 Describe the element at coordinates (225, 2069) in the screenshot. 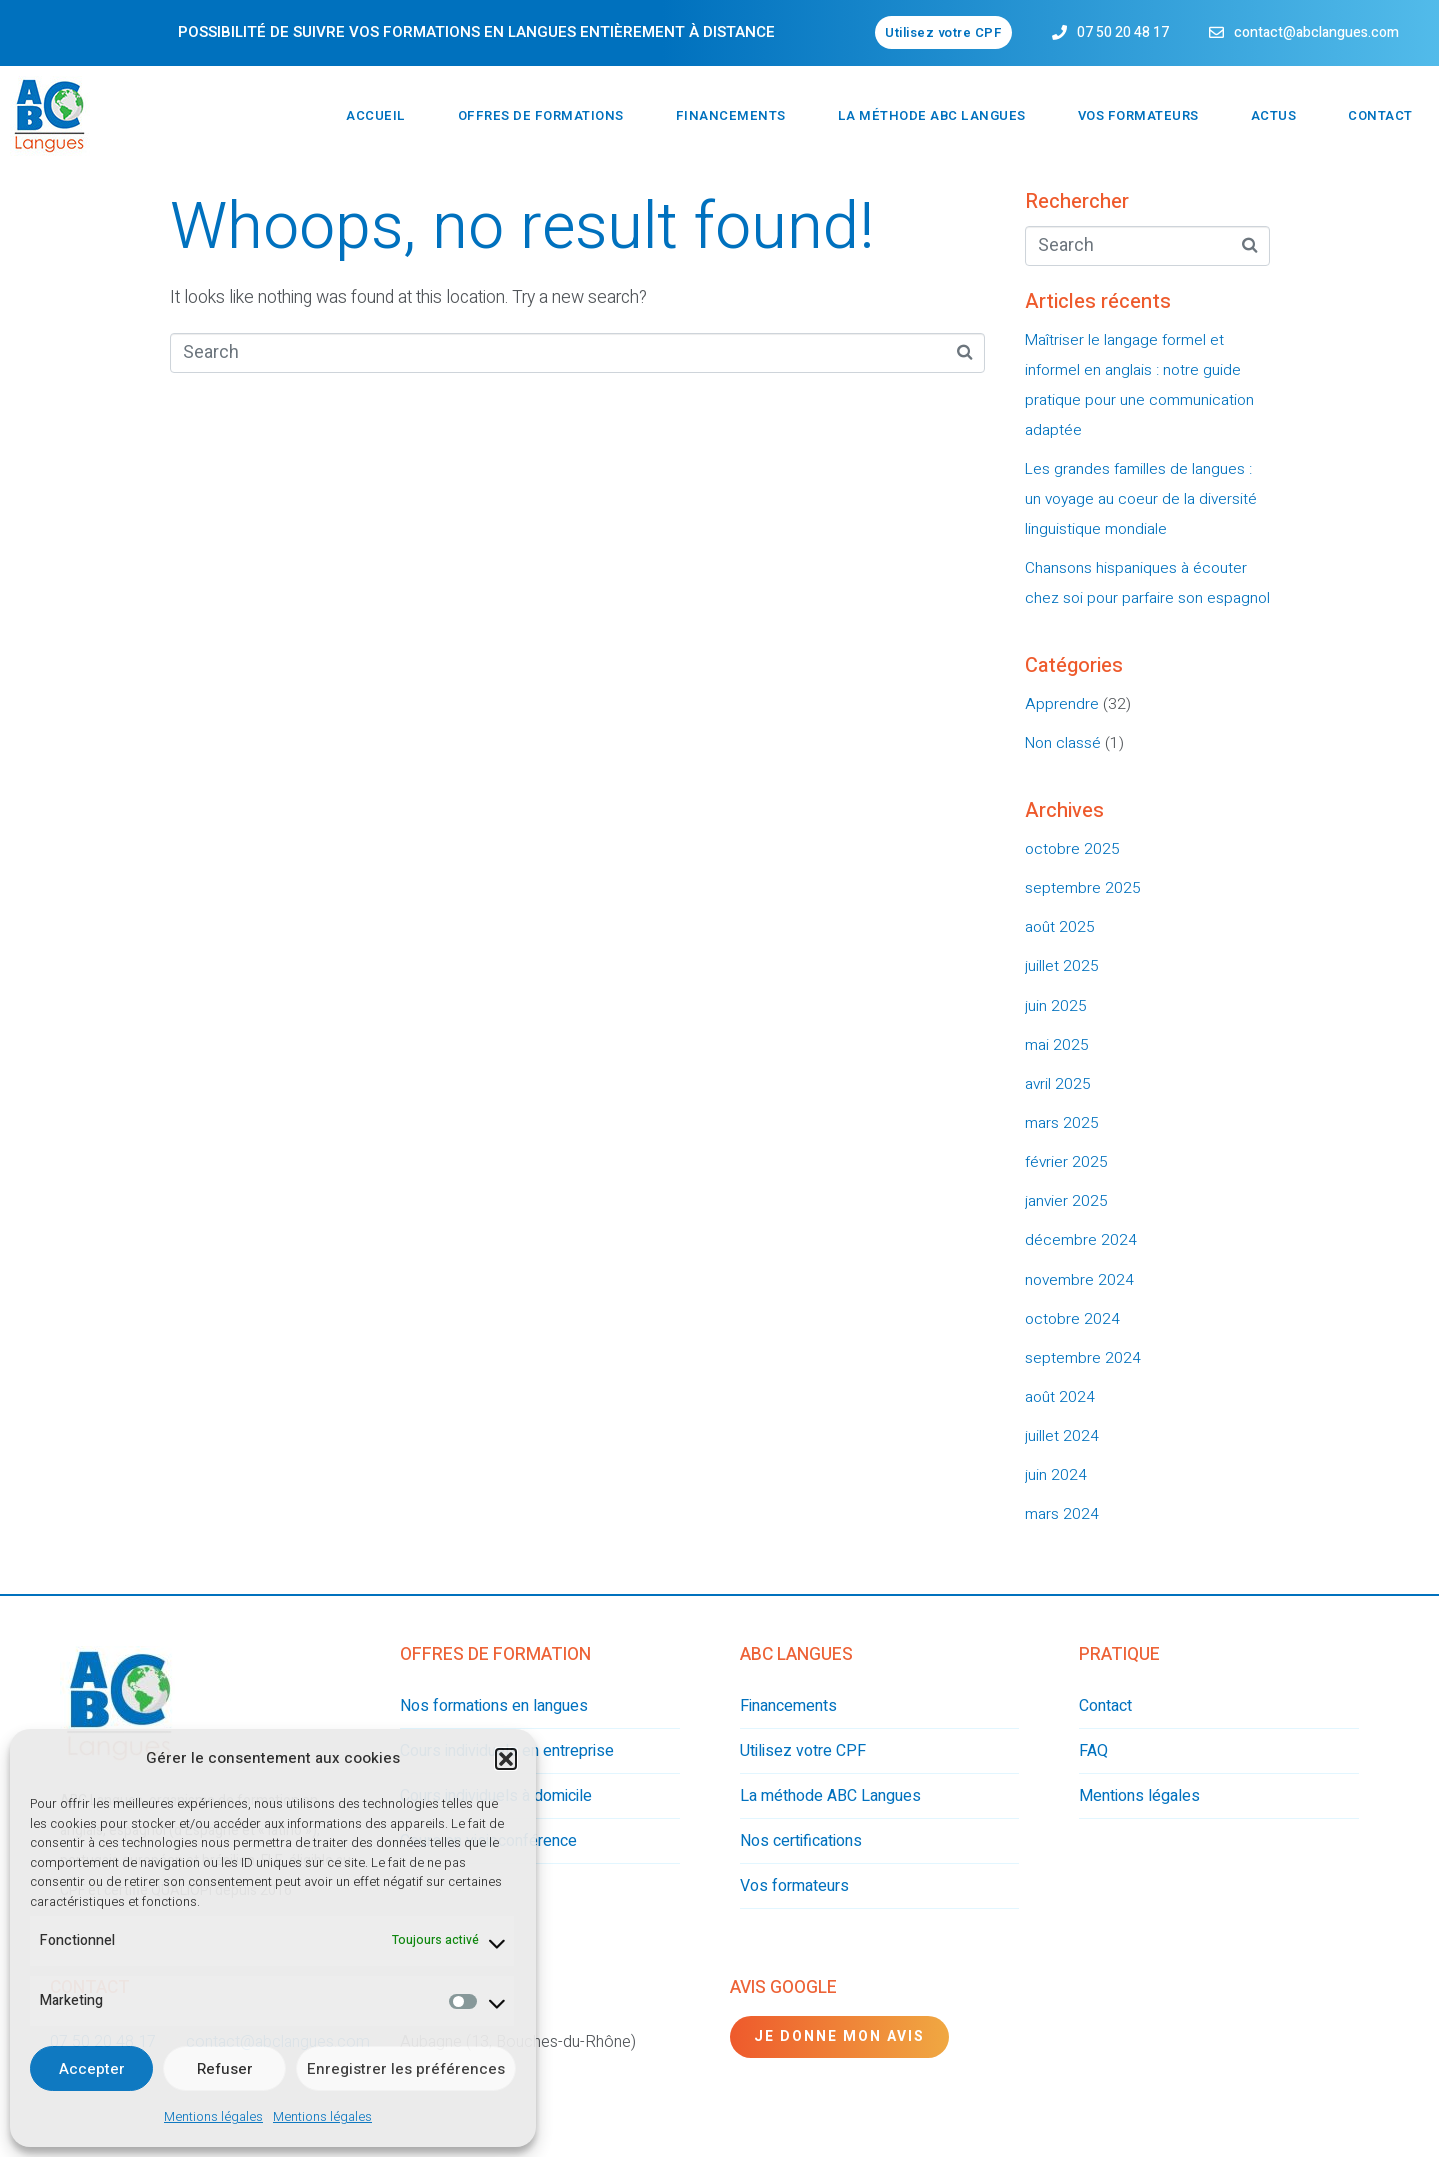

I see `Refuser` at that location.